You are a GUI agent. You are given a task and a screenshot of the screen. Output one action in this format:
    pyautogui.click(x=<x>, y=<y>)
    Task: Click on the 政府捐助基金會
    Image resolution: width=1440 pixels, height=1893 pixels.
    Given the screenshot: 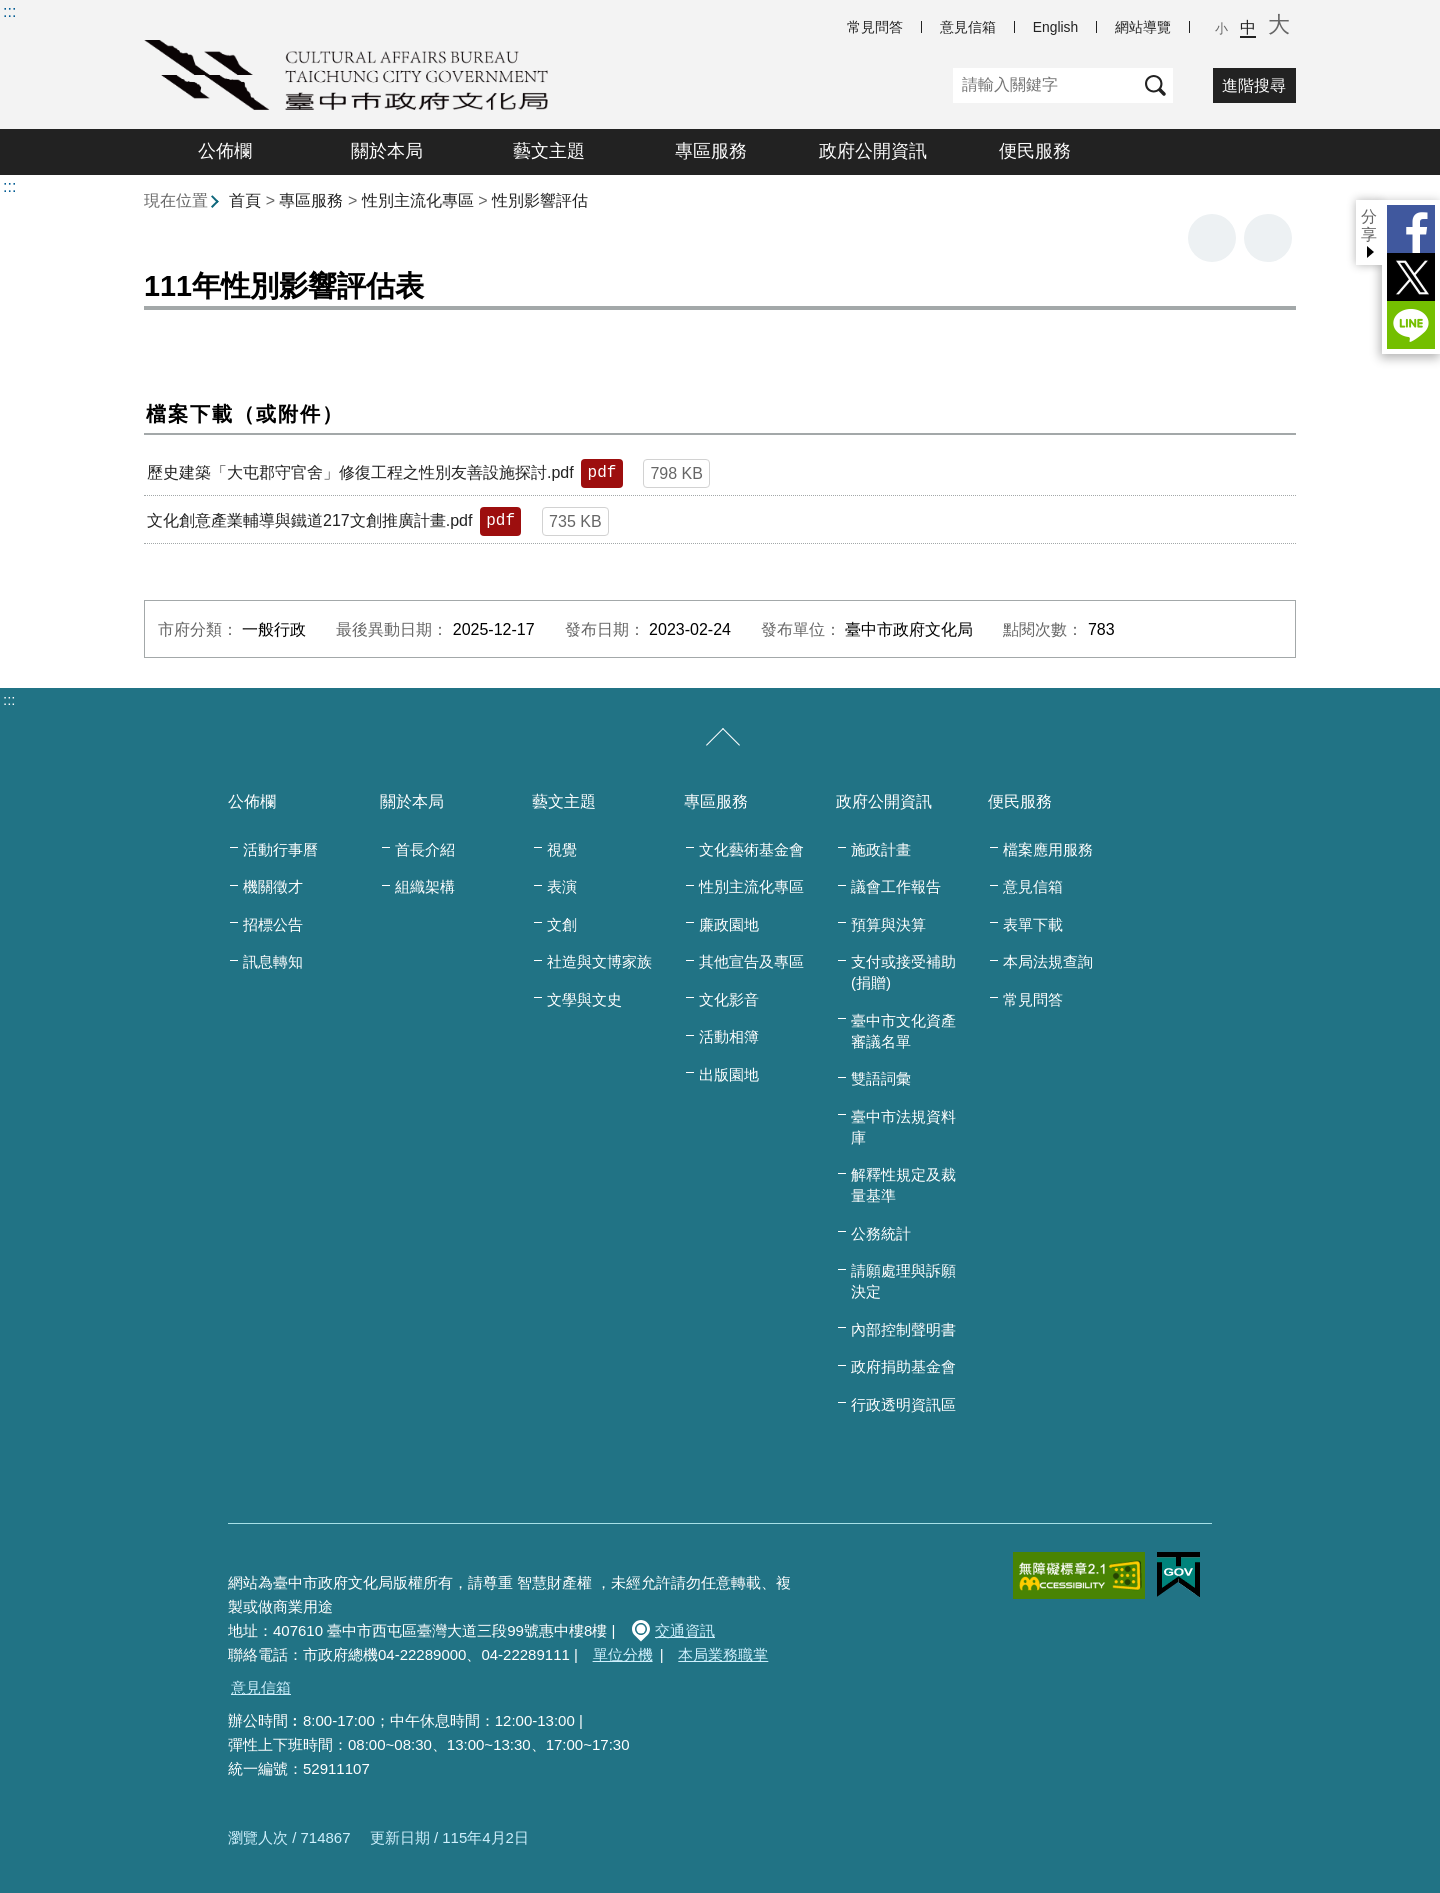 What is the action you would take?
    pyautogui.click(x=903, y=1366)
    